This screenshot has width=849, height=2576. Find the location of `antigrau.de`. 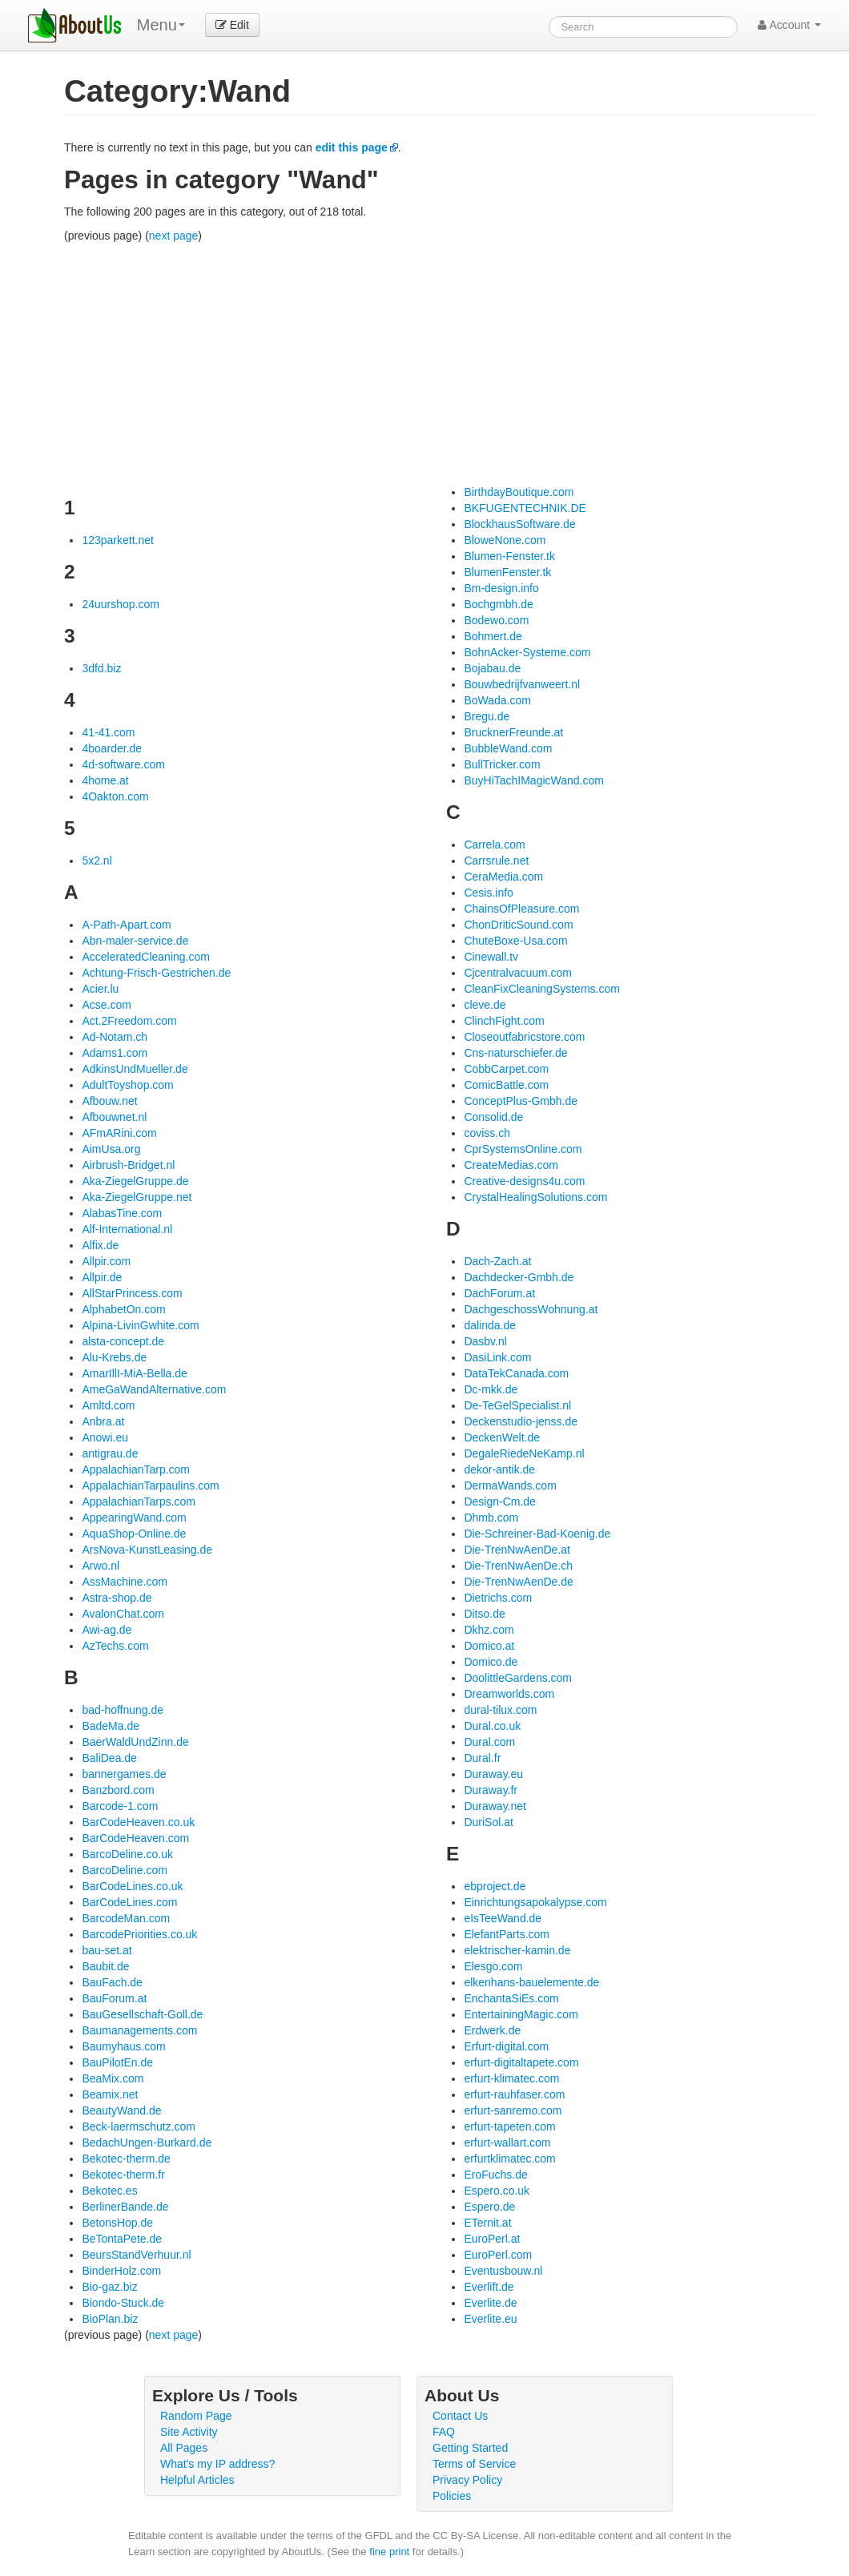

antigrau.de is located at coordinates (110, 1453).